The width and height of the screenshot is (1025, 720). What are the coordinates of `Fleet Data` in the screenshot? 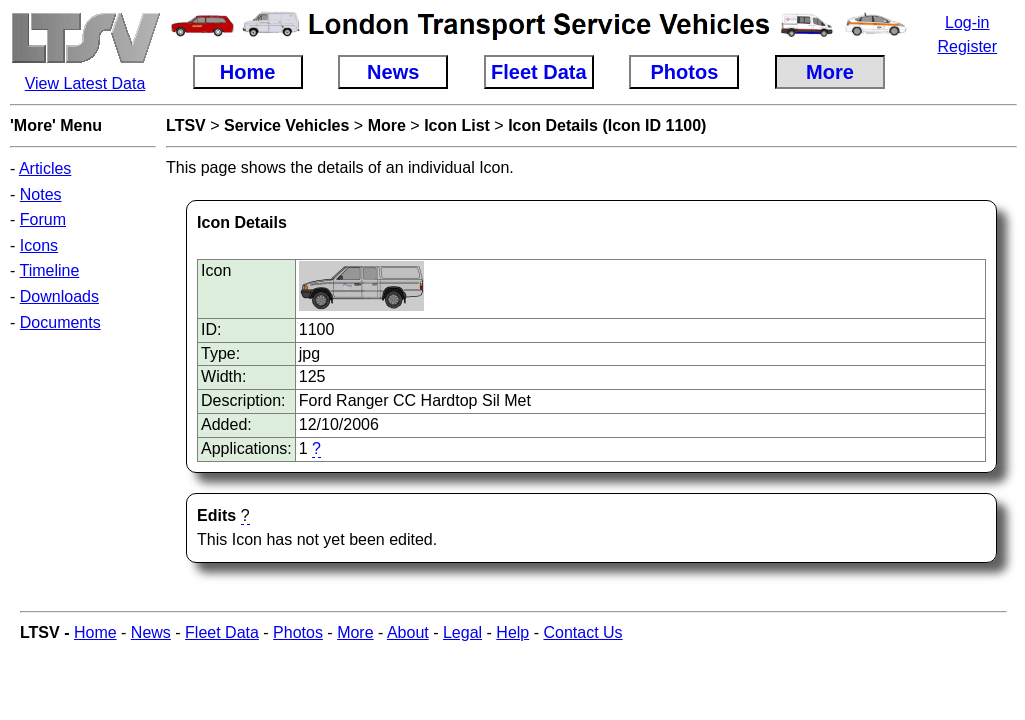 It's located at (222, 632).